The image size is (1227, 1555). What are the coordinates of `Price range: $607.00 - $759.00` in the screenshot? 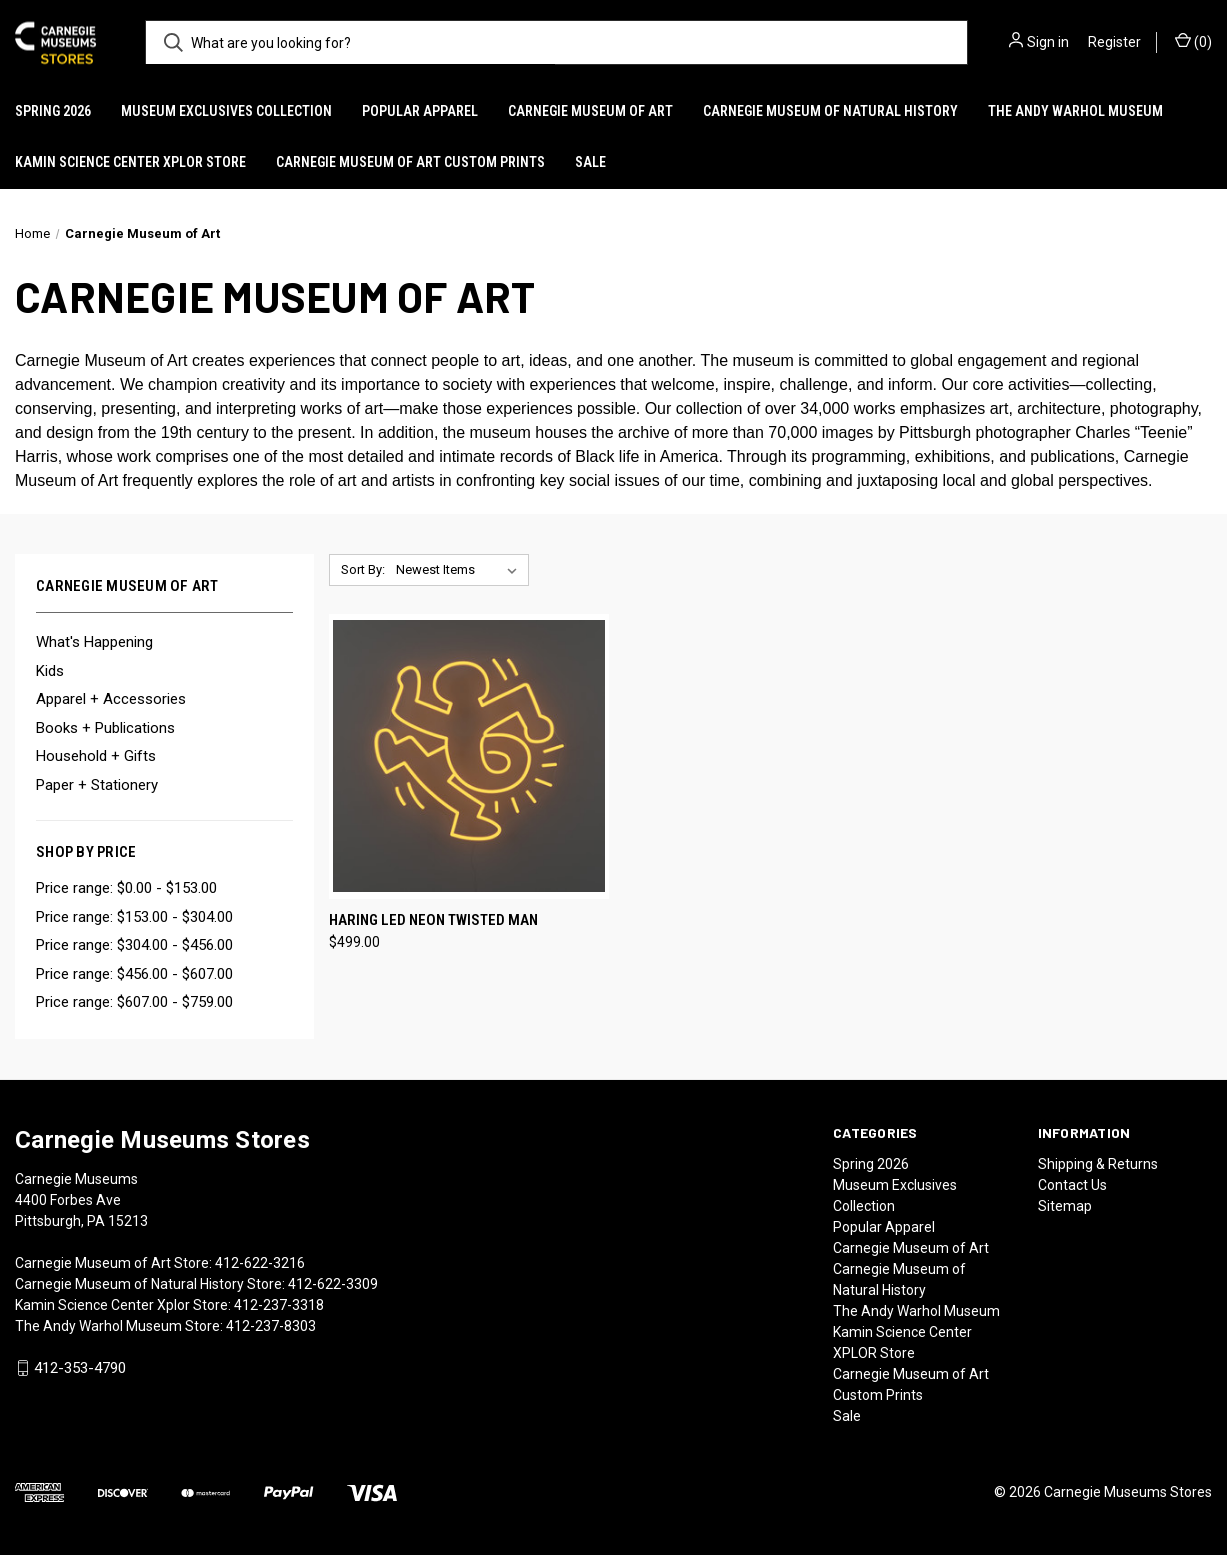 It's located at (134, 1002).